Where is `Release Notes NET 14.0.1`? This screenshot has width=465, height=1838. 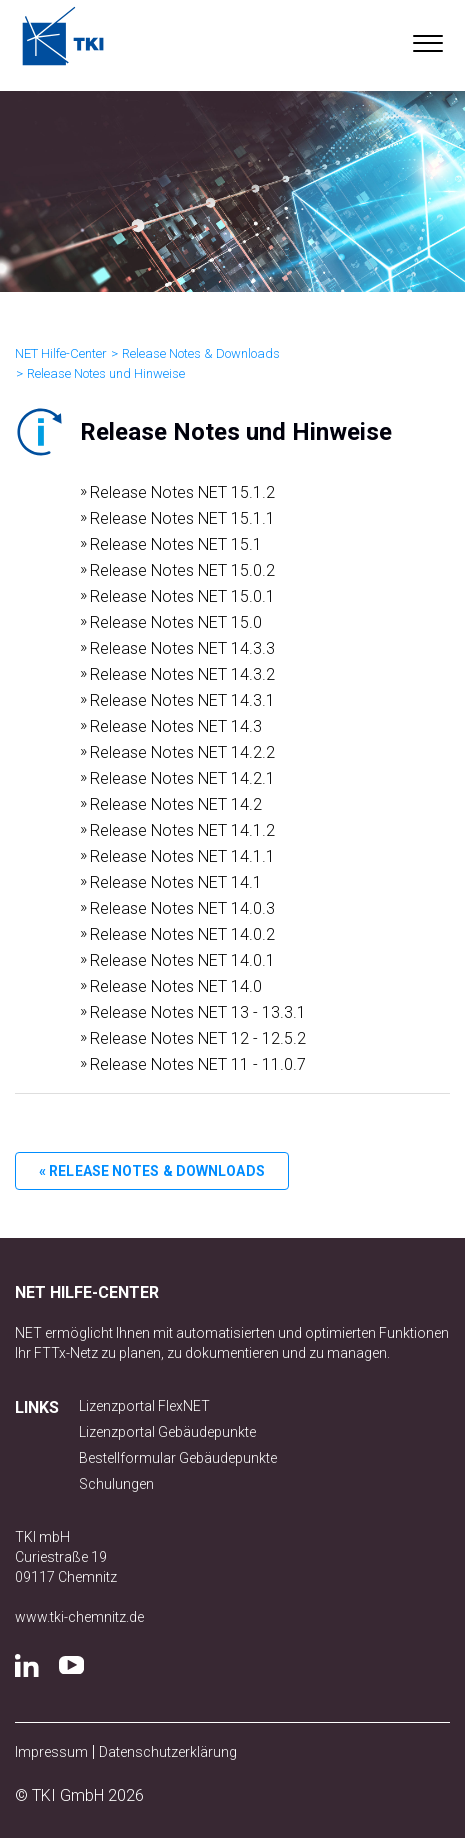
Release Notes NET 14.0.1 is located at coordinates (182, 960).